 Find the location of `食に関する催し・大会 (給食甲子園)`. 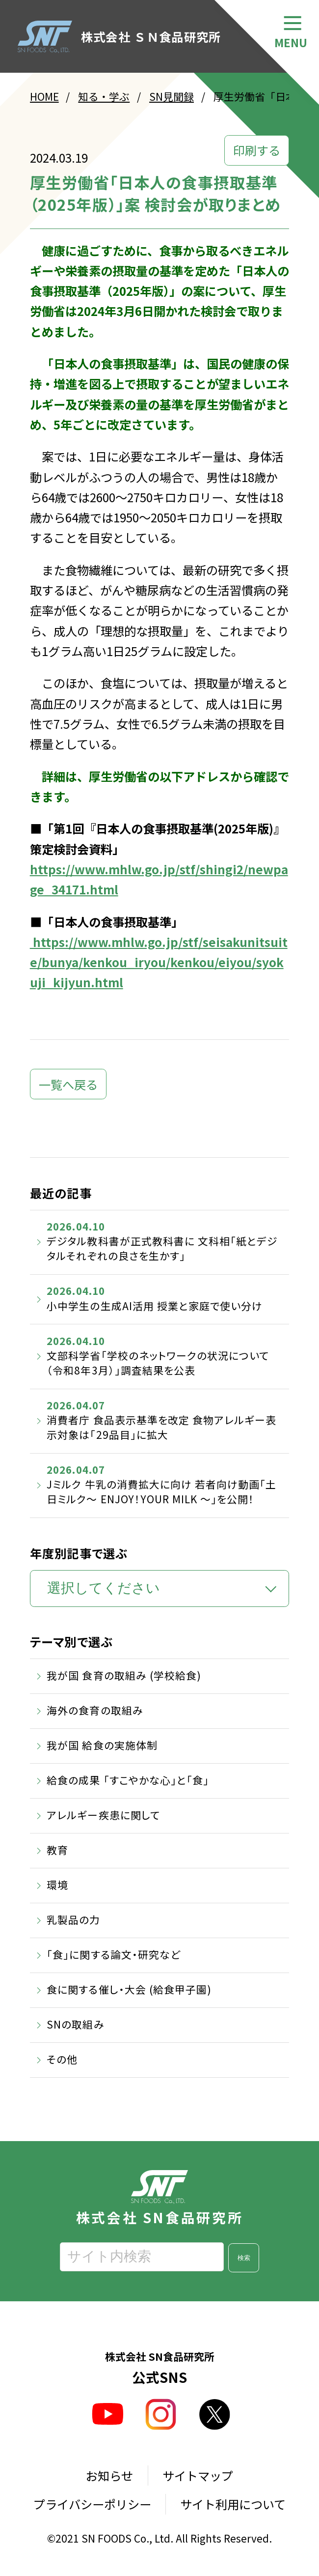

食に関する催し・大会 (給食甲子園) is located at coordinates (129, 1989).